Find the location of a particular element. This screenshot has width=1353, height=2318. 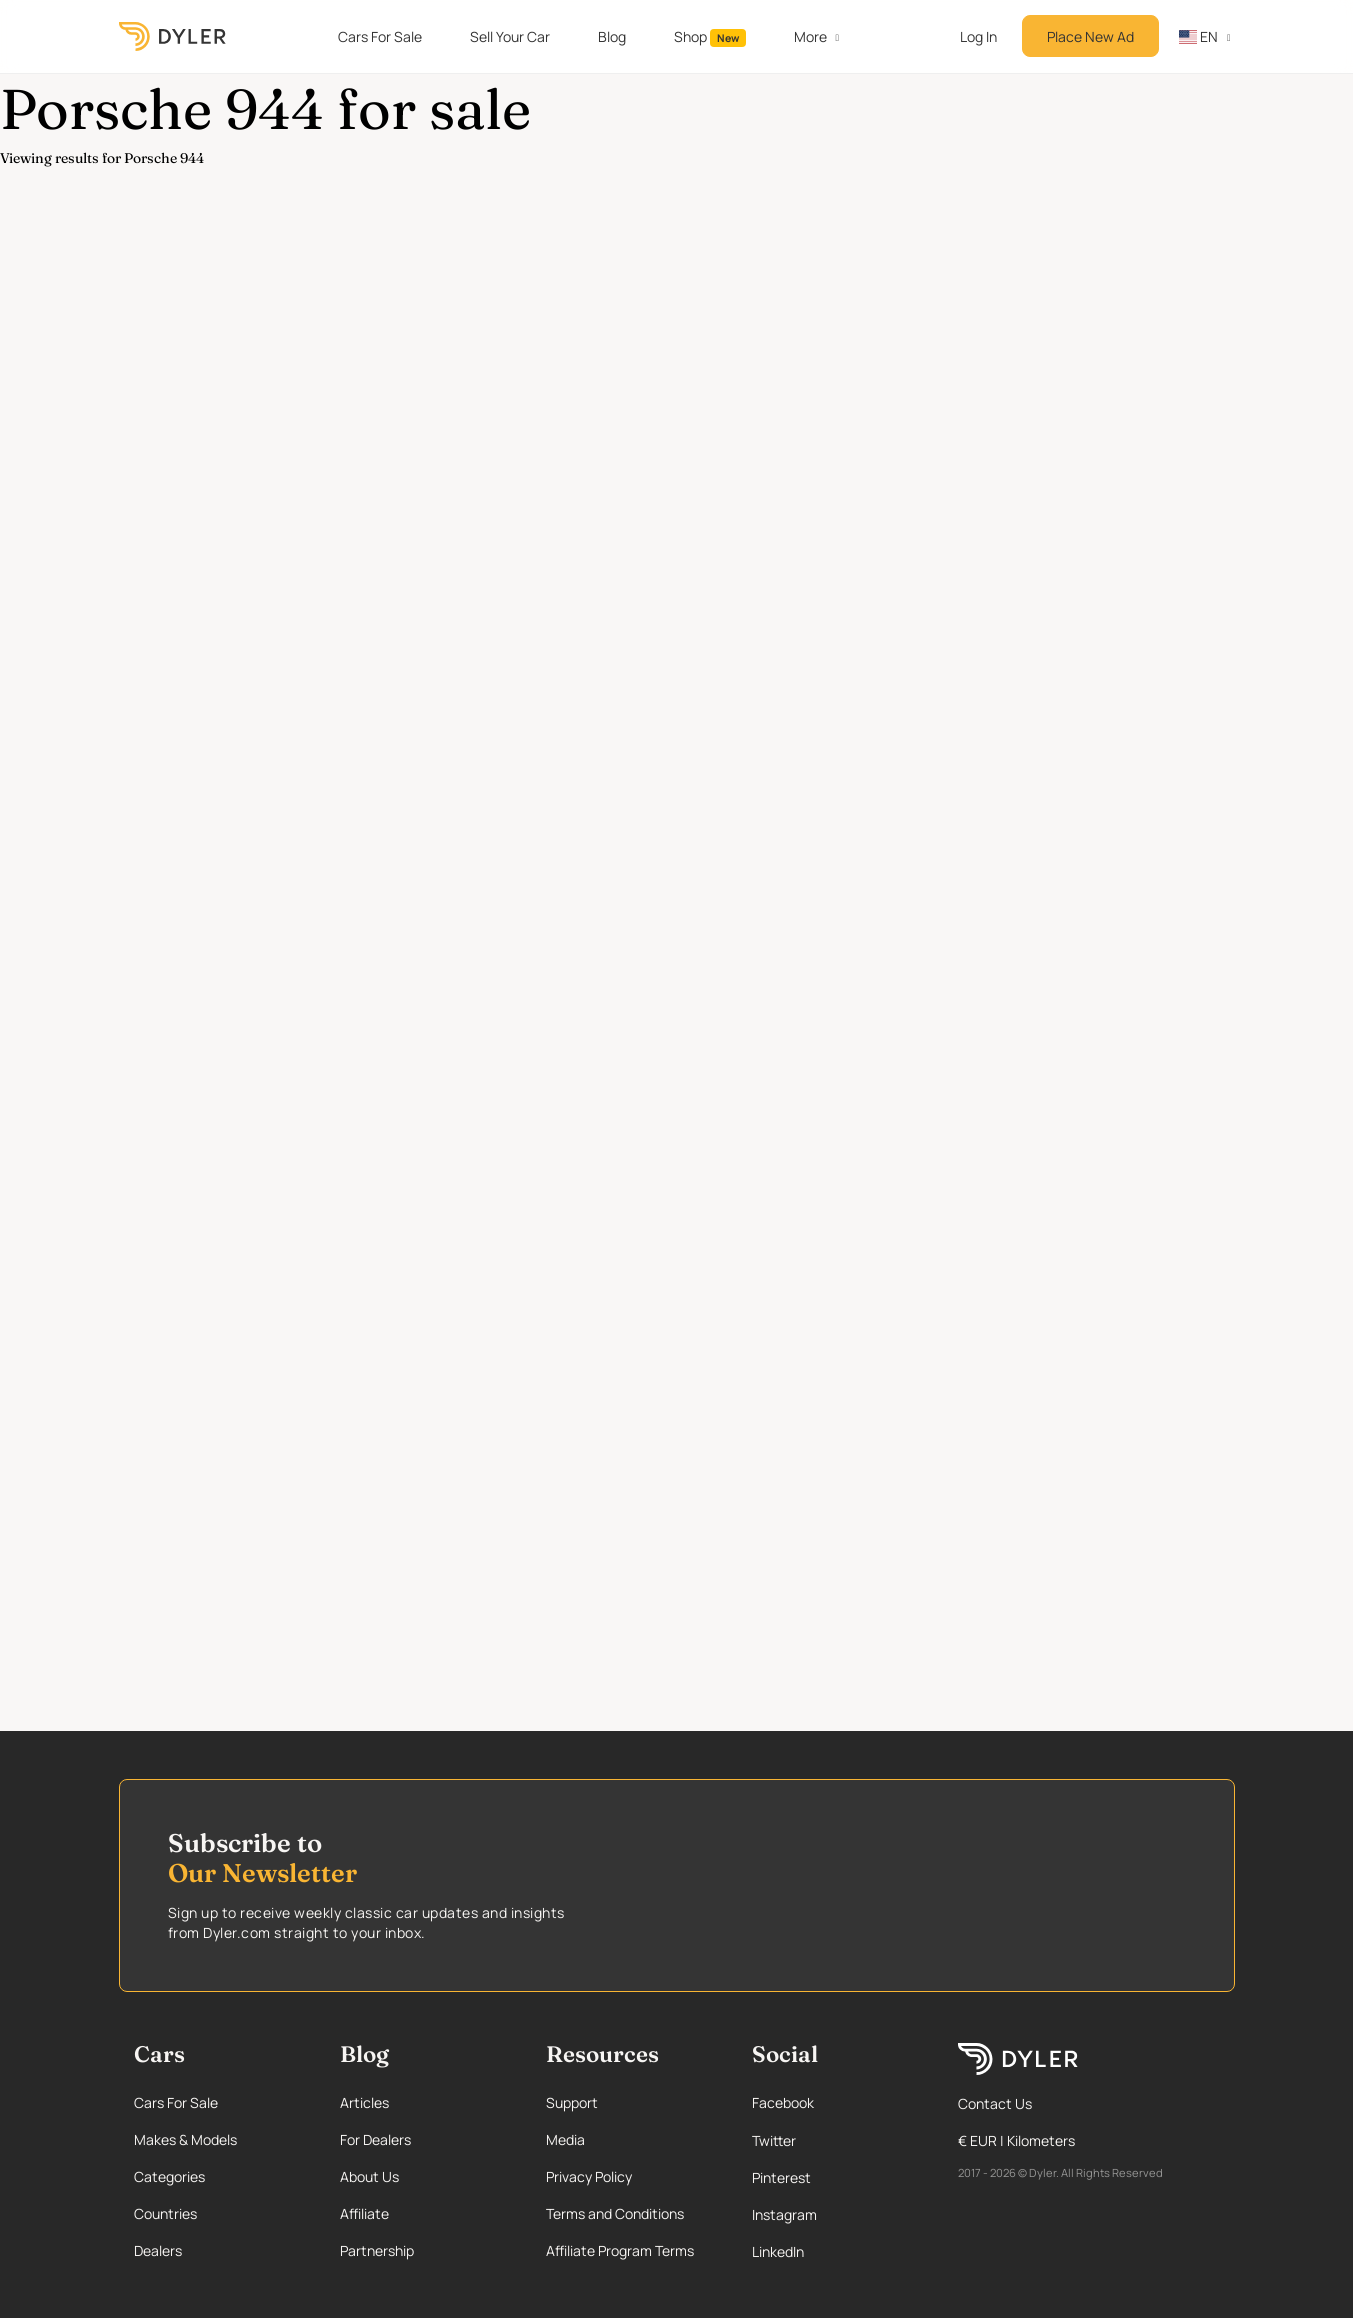

en is located at coordinates (1199, 36).